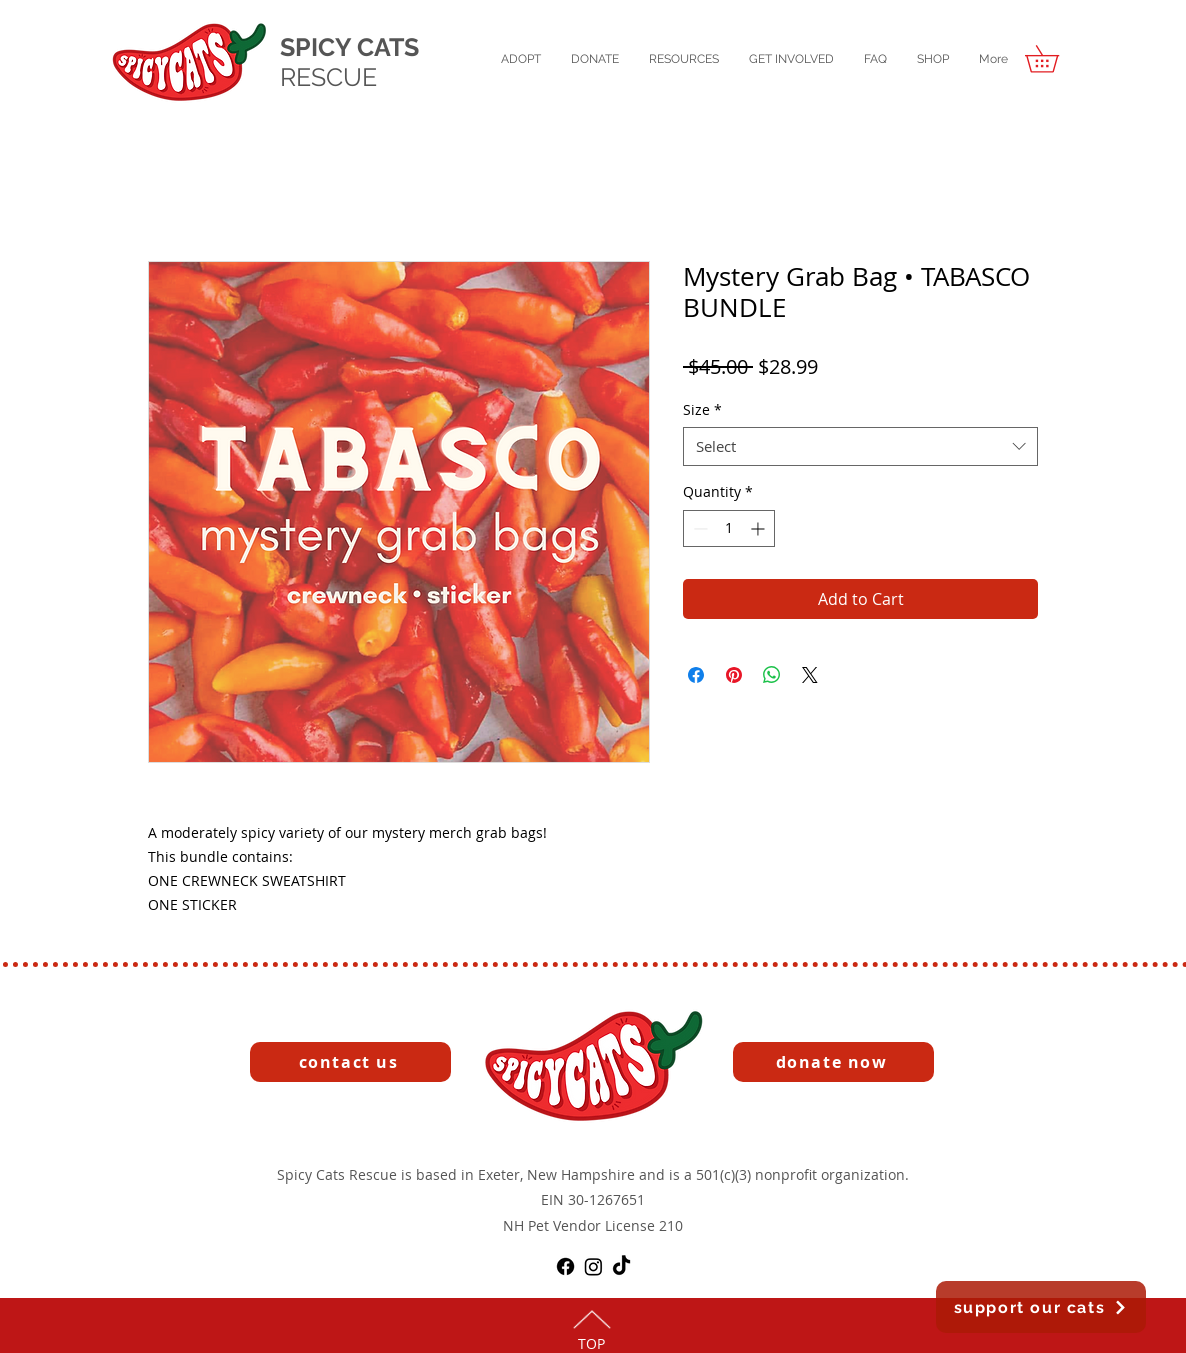  I want to click on [Share on WhatsApp], so click(772, 675).